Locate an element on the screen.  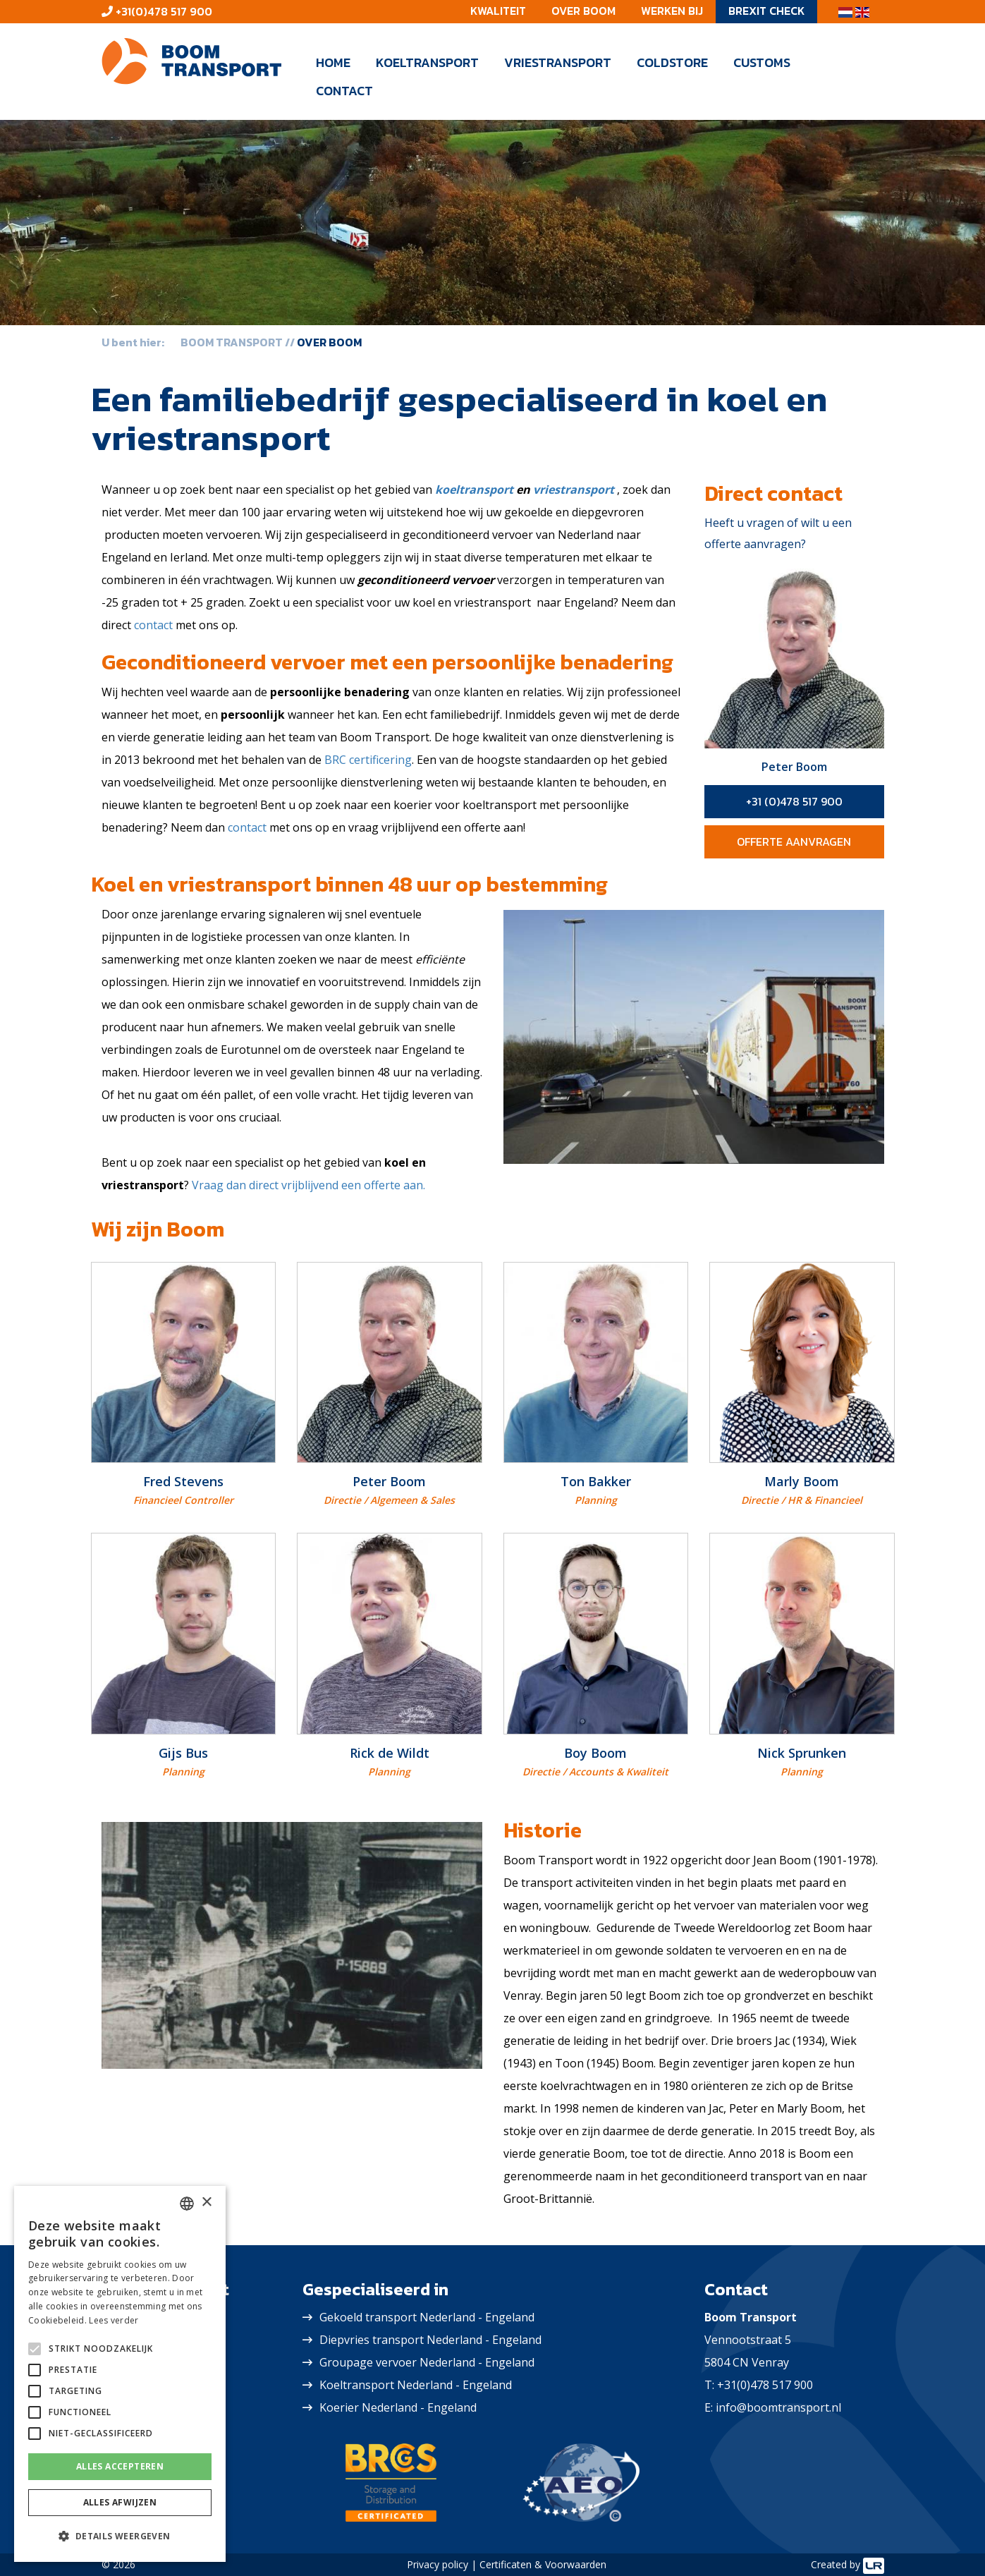
Vriestransport is located at coordinates (557, 62).